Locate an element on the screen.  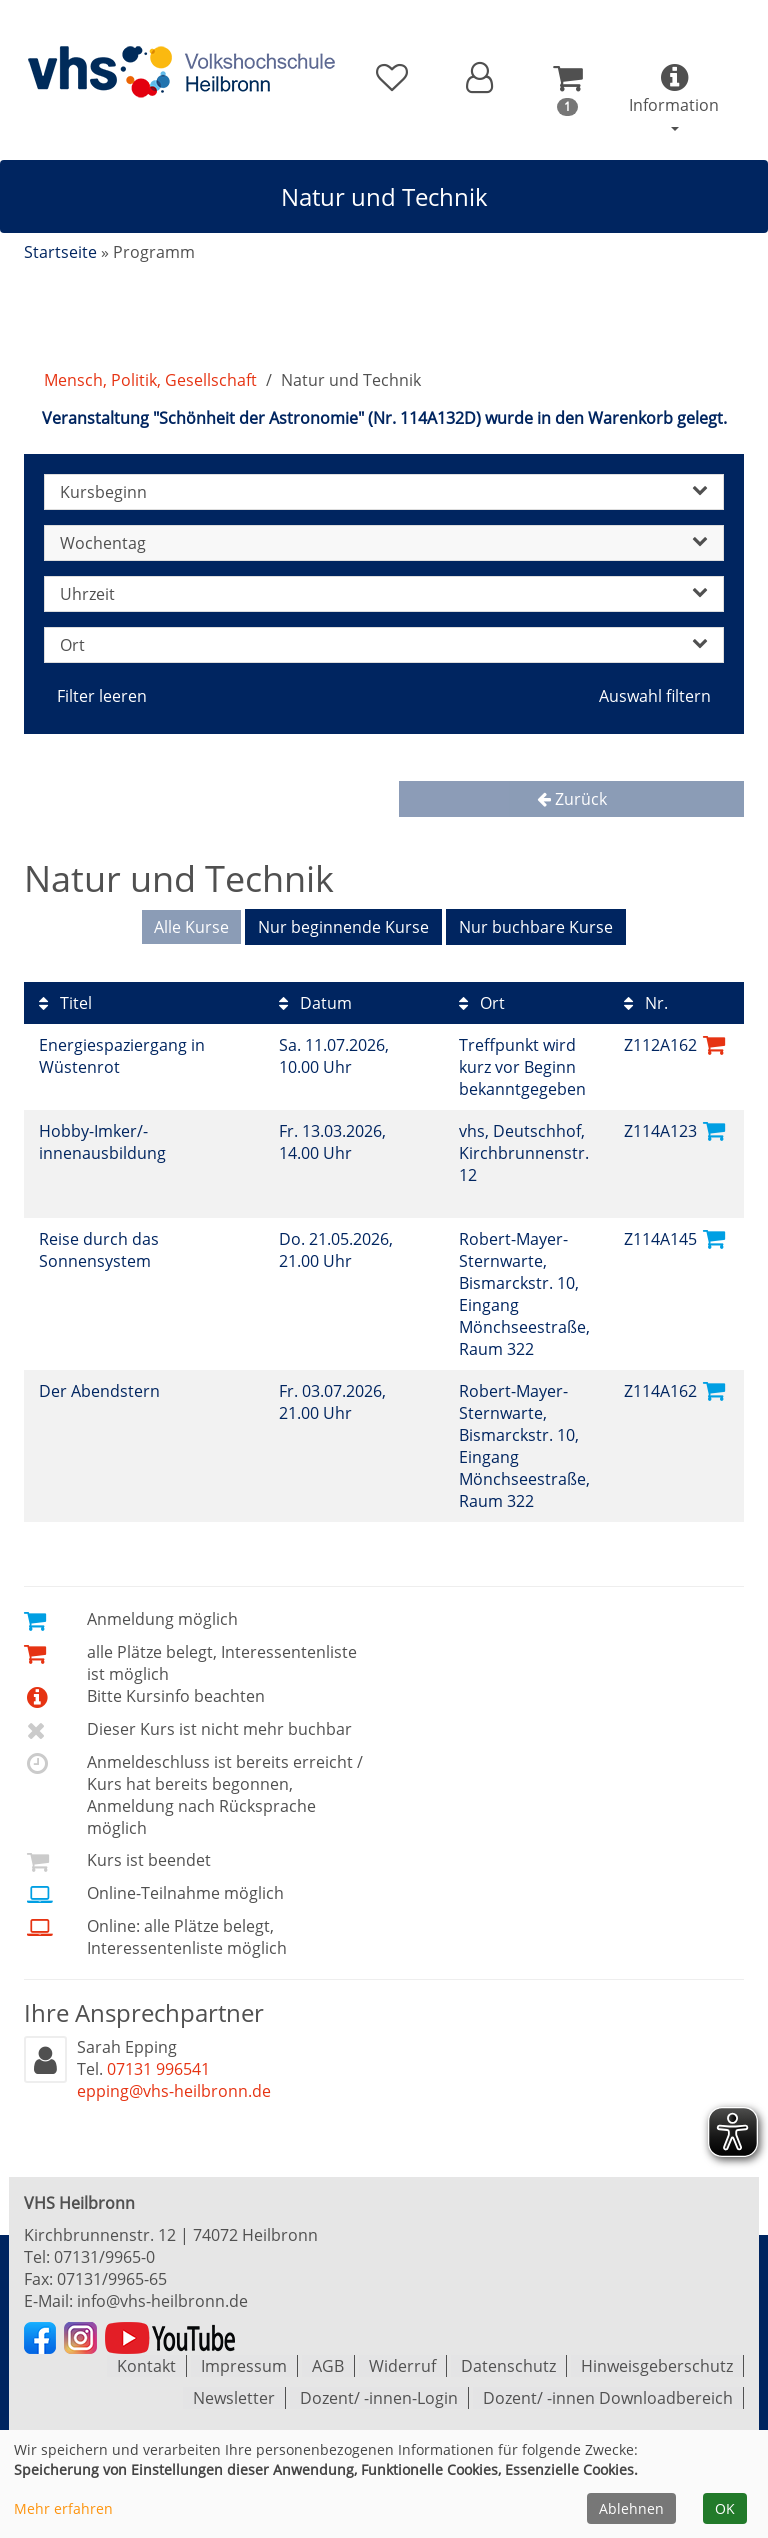
[button] is located at coordinates (479, 78).